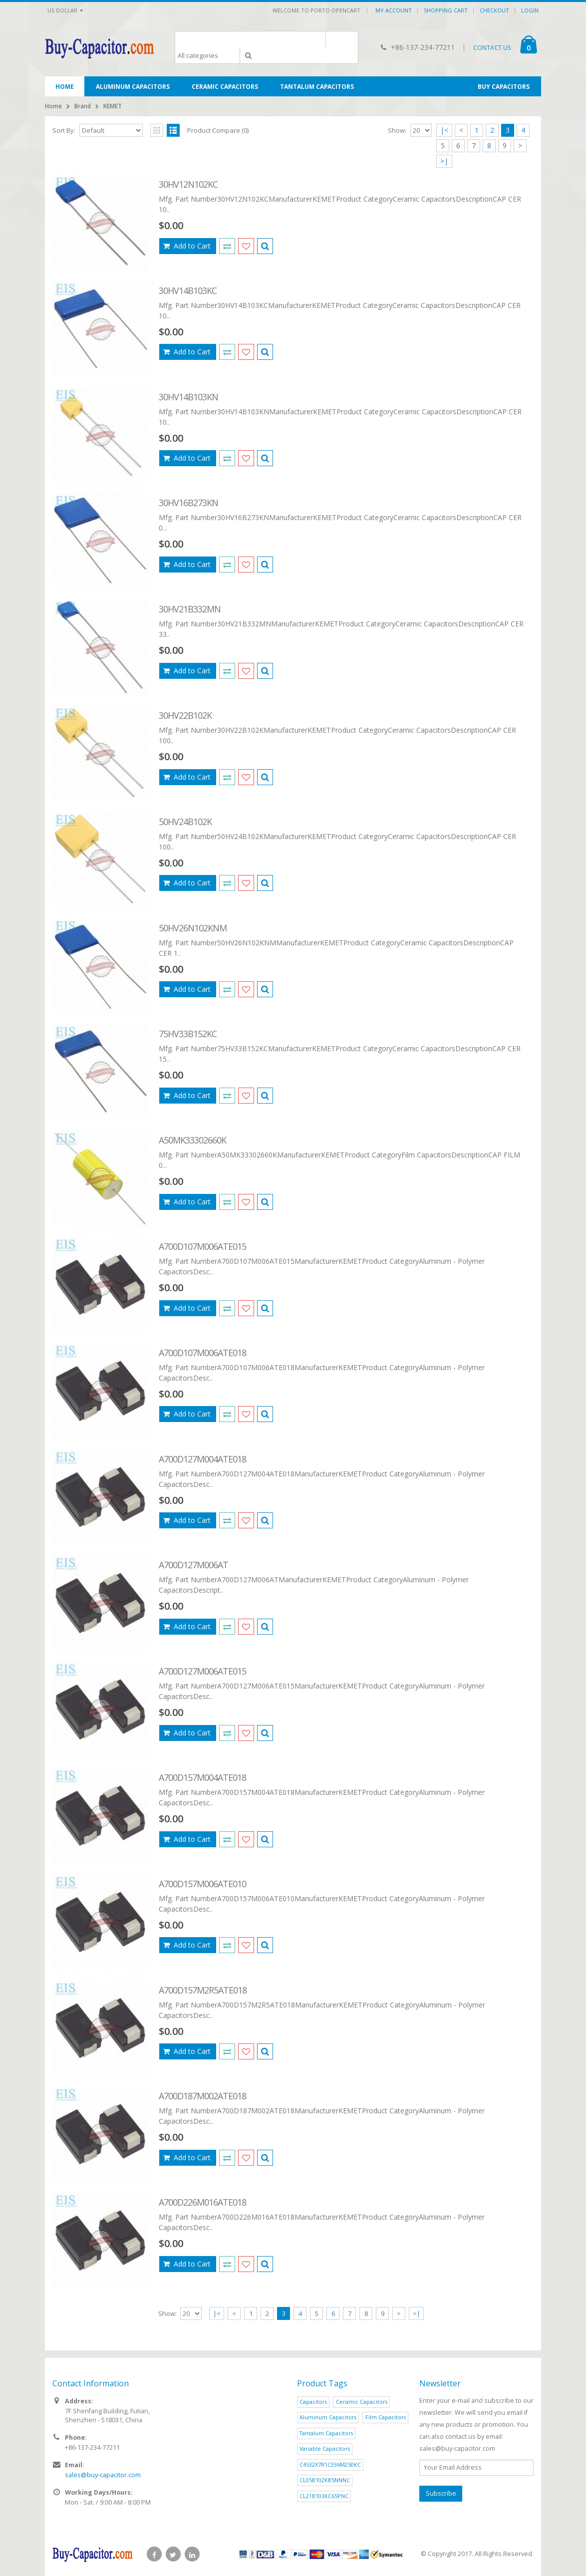 This screenshot has height=2576, width=586. I want to click on A700D226M016ATE018, so click(202, 2202).